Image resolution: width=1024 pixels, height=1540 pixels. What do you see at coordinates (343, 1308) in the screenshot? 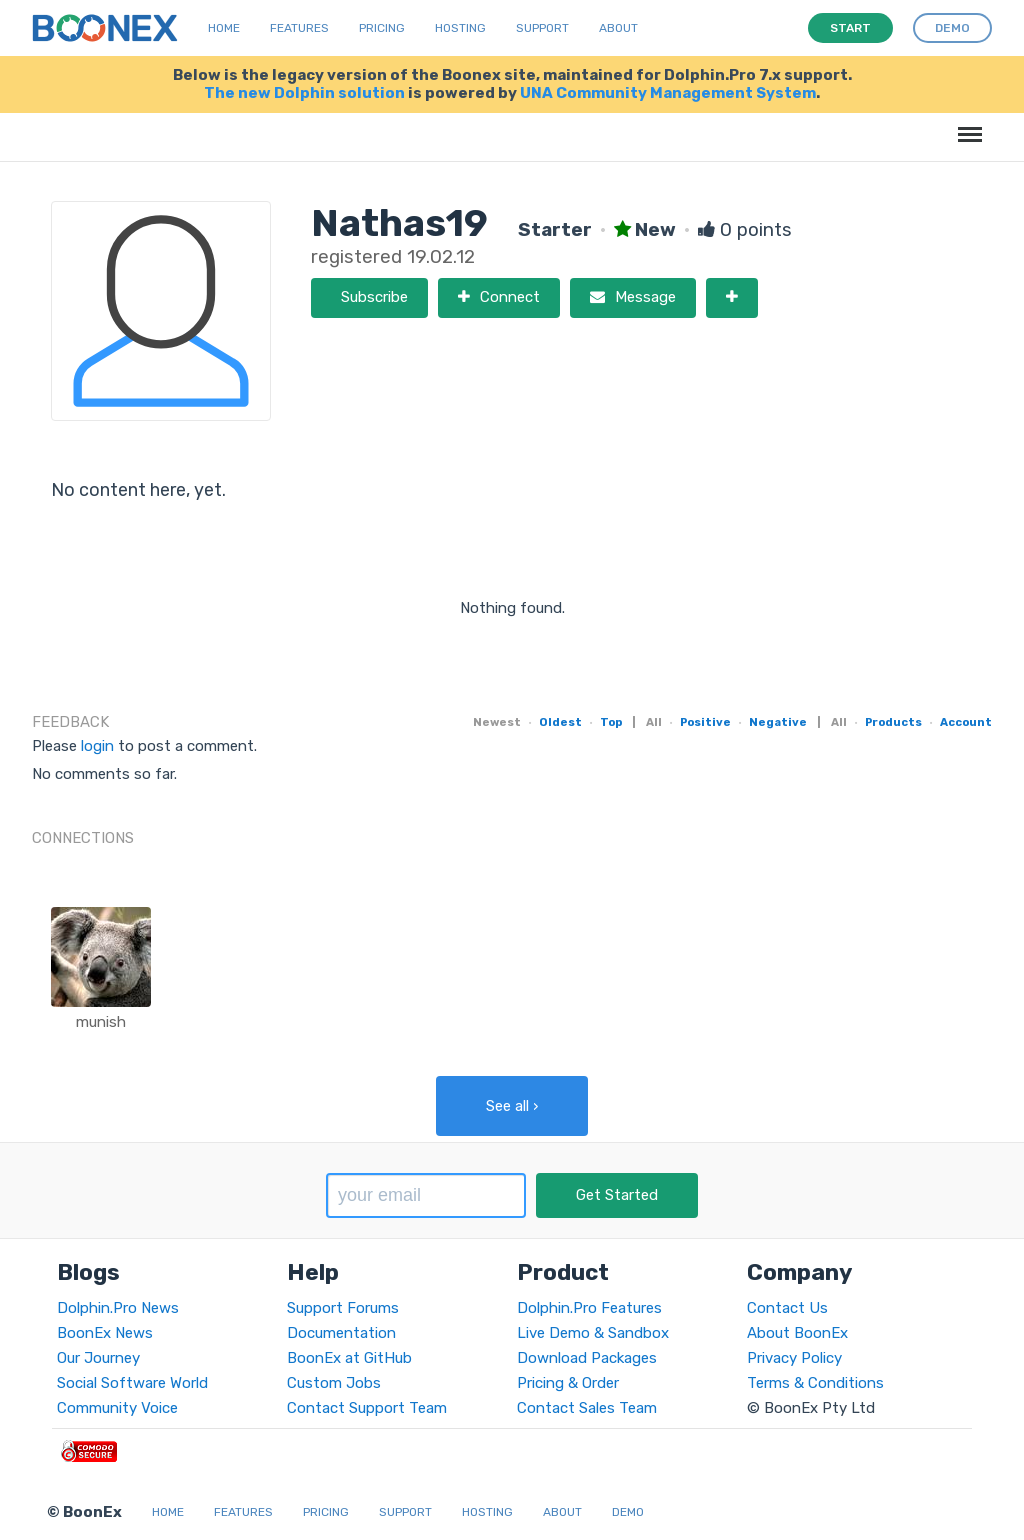
I see `Support Forums` at bounding box center [343, 1308].